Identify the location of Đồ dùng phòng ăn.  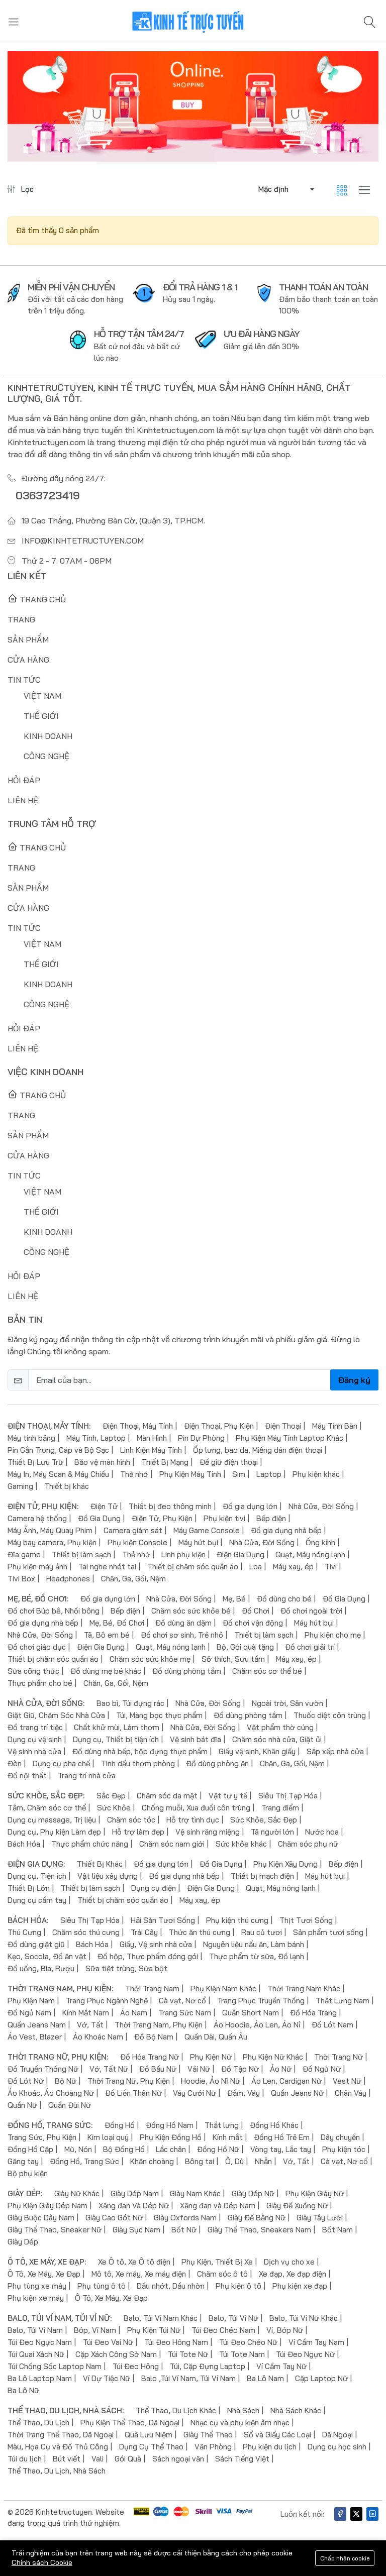
(217, 1763).